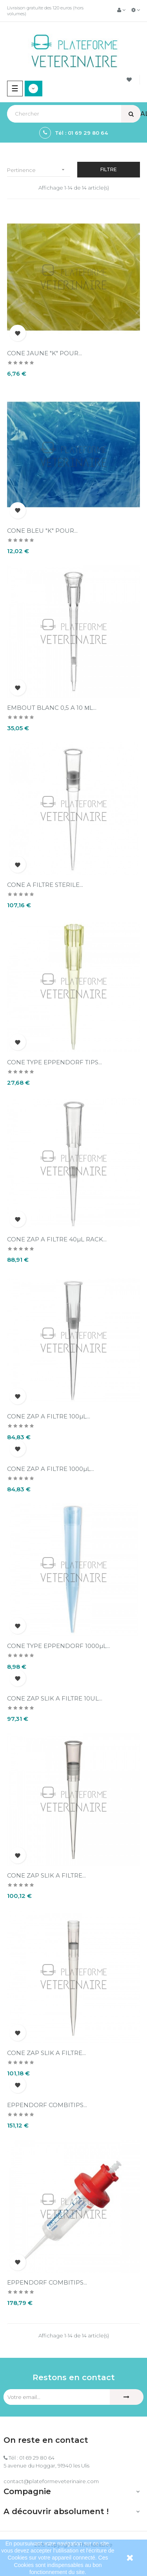  I want to click on EMBOUT BLANC 0,5 A 10 µL..., so click(51, 707).